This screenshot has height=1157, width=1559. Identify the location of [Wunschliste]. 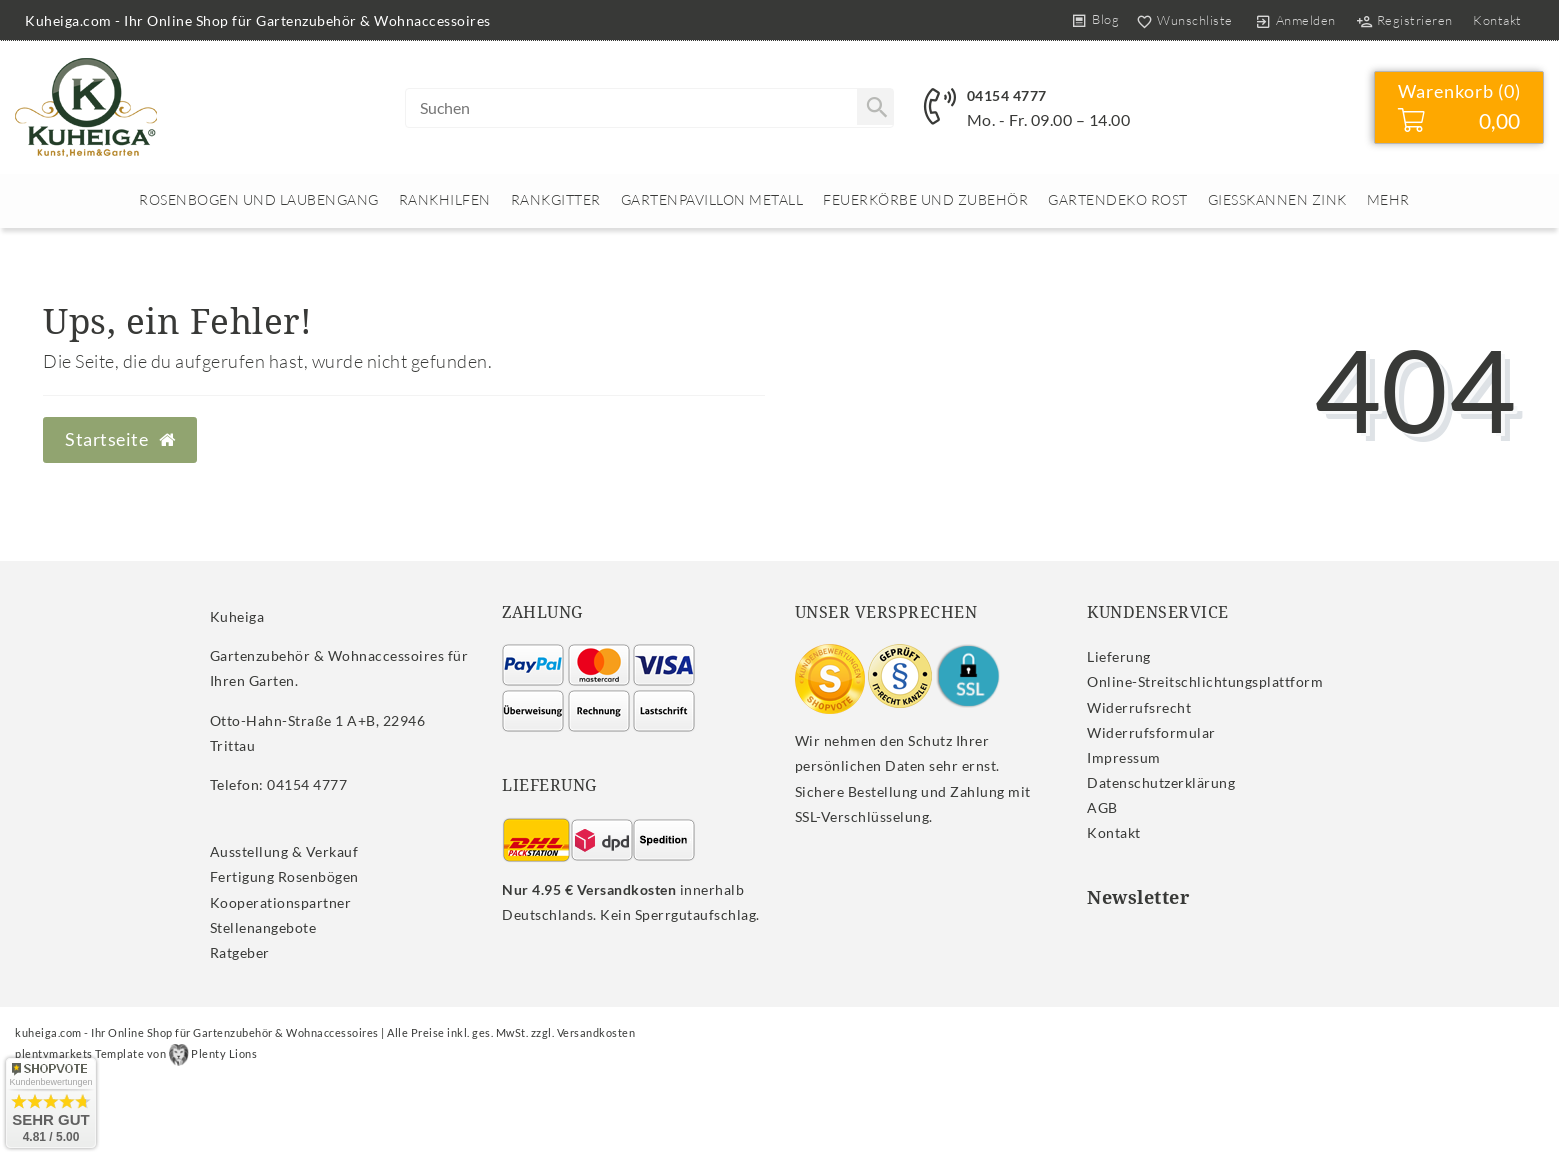
(1180, 20).